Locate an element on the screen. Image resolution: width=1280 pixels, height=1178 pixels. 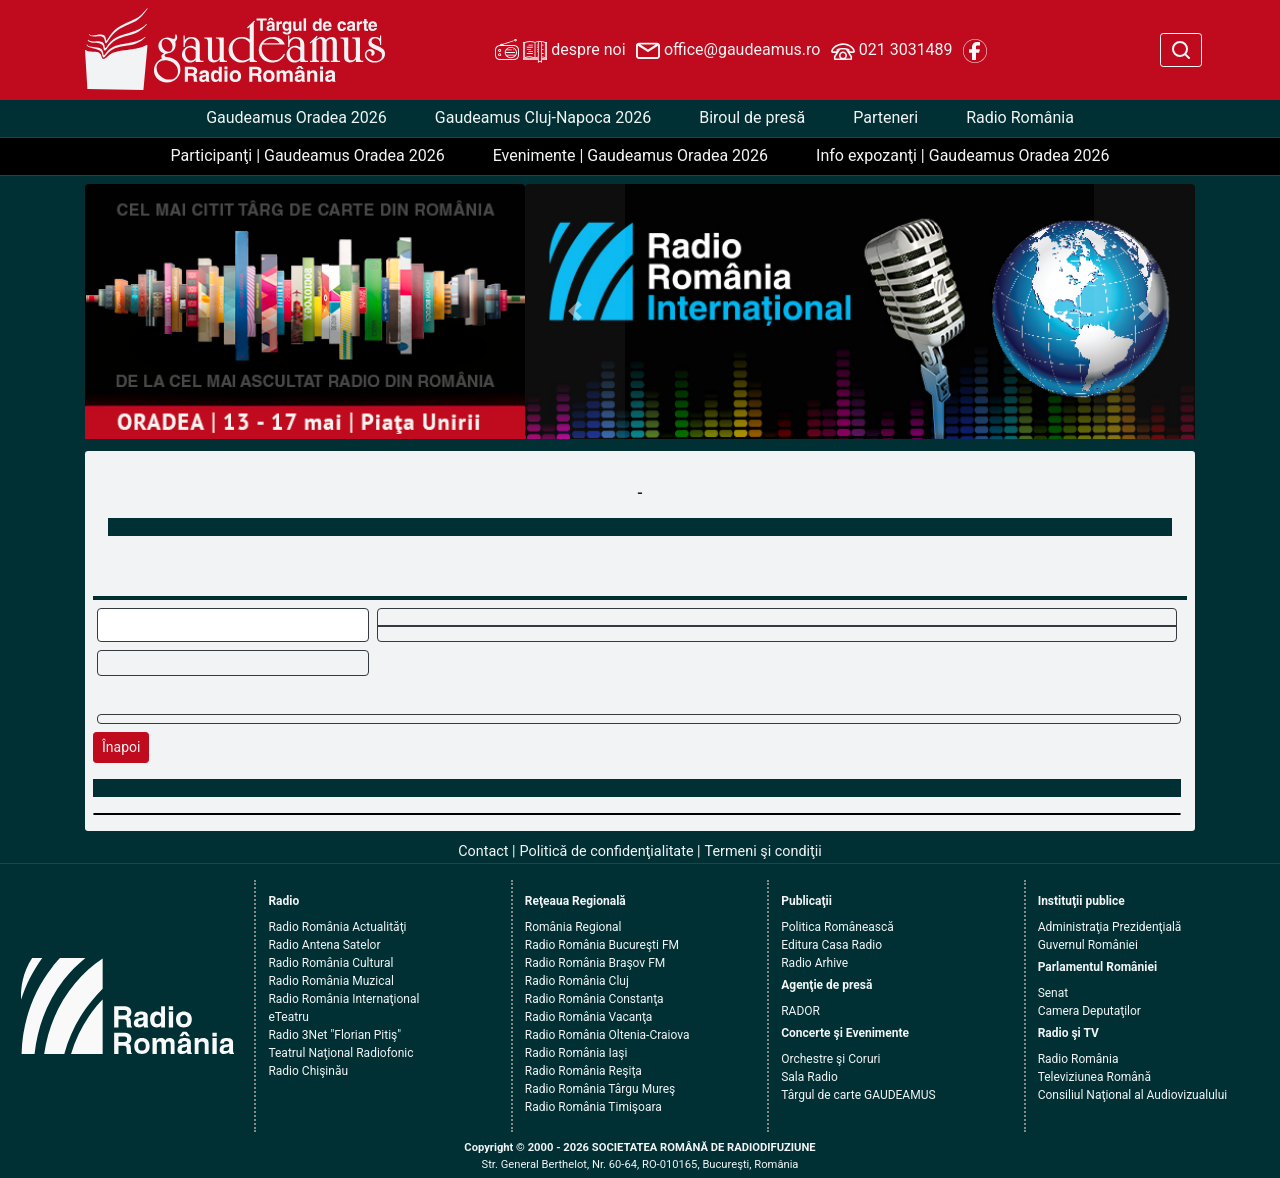
România Regional is located at coordinates (573, 927).